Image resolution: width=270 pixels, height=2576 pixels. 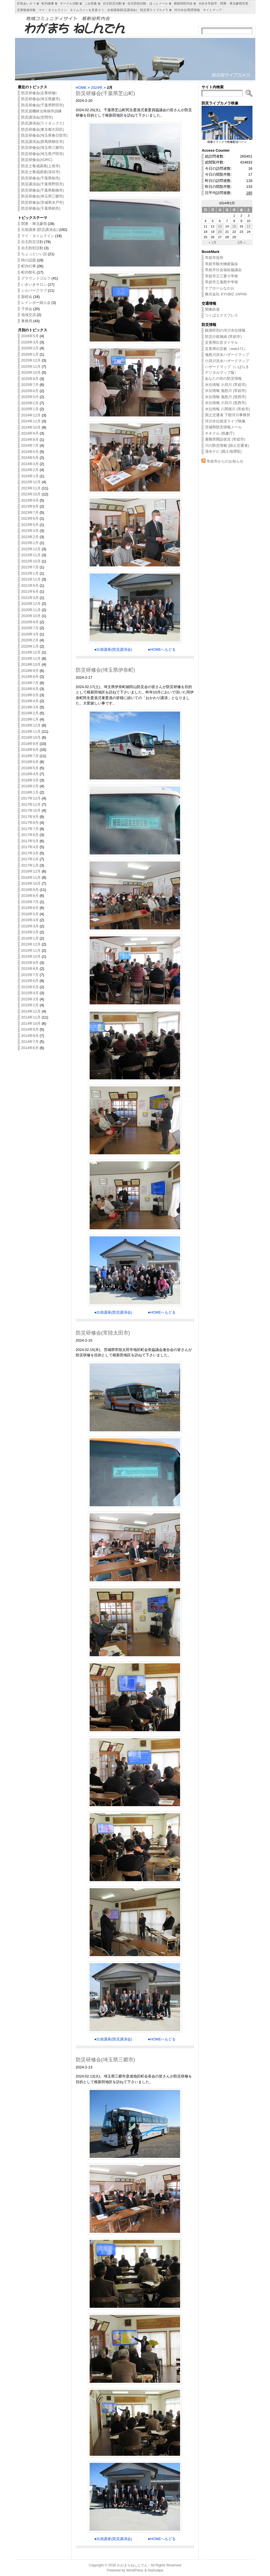 What do you see at coordinates (30, 908) in the screenshot?
I see `2016年6月` at bounding box center [30, 908].